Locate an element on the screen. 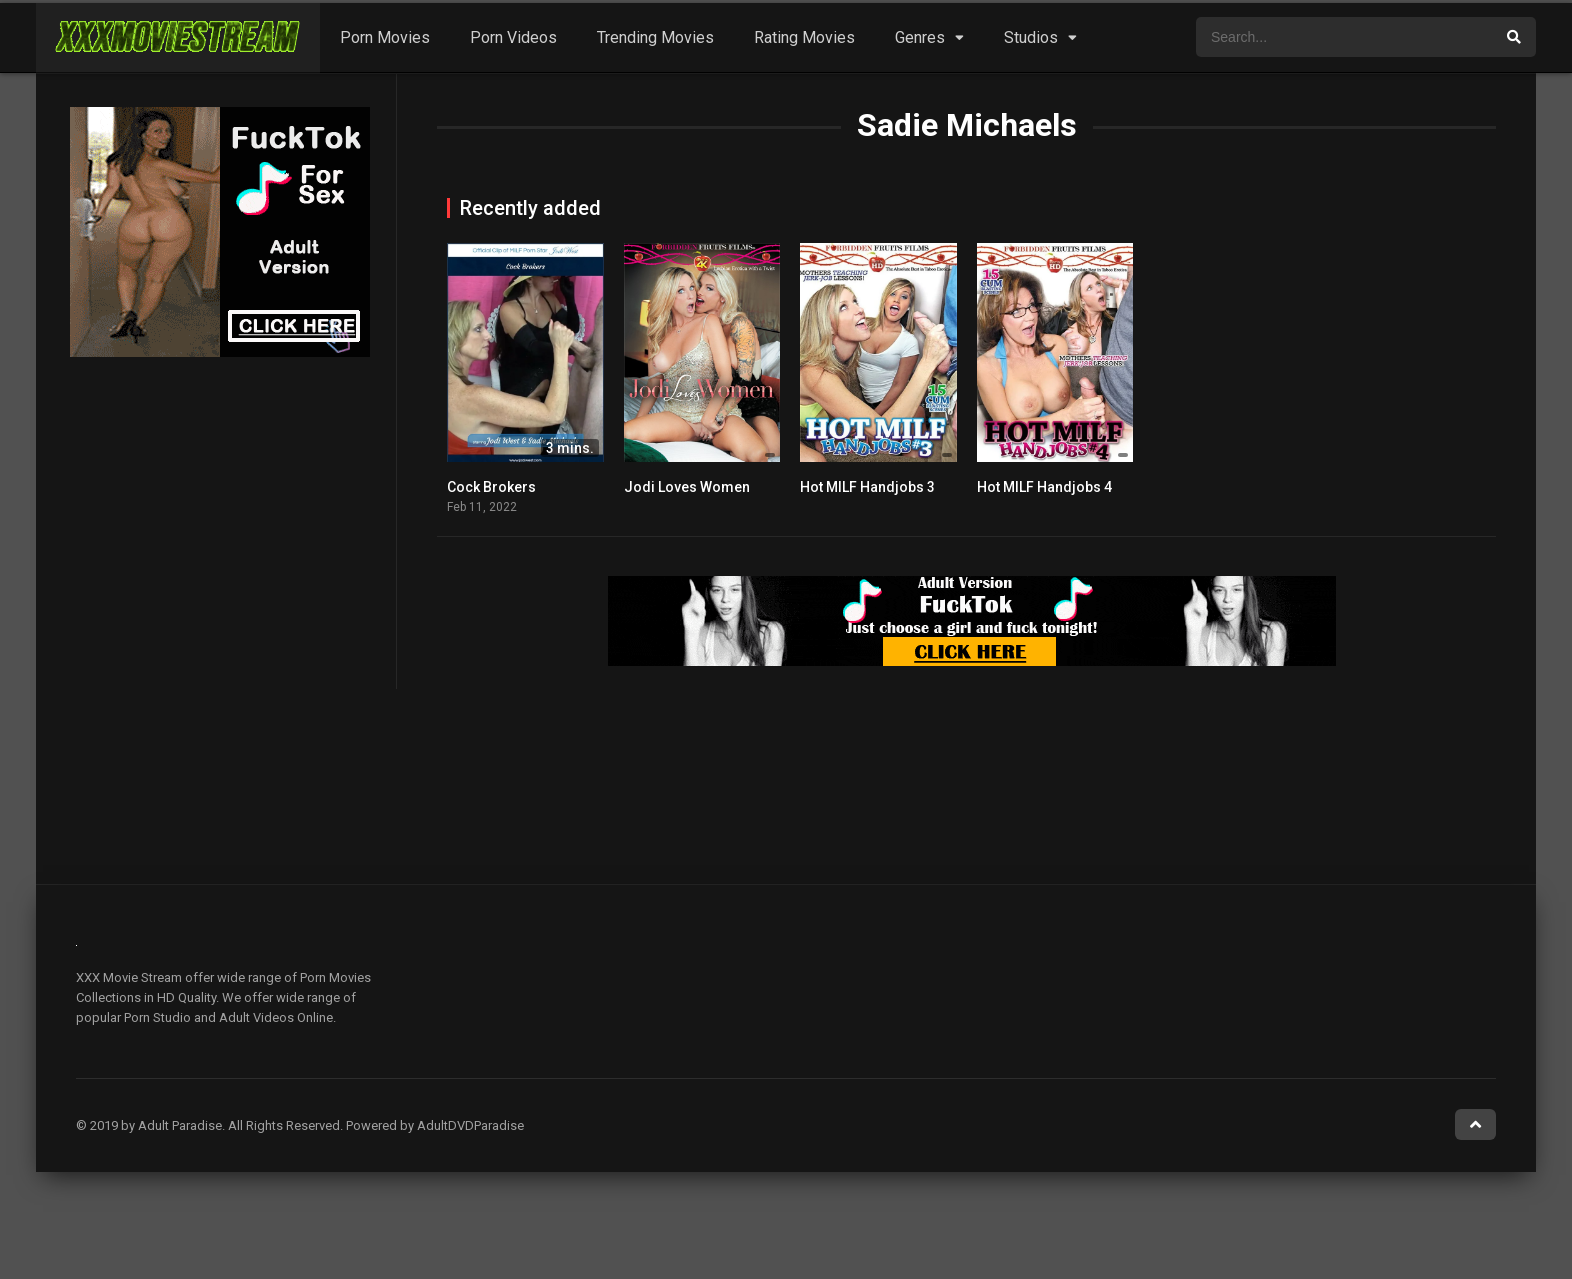 The height and width of the screenshot is (1279, 1572). Porn Movies is located at coordinates (385, 37).